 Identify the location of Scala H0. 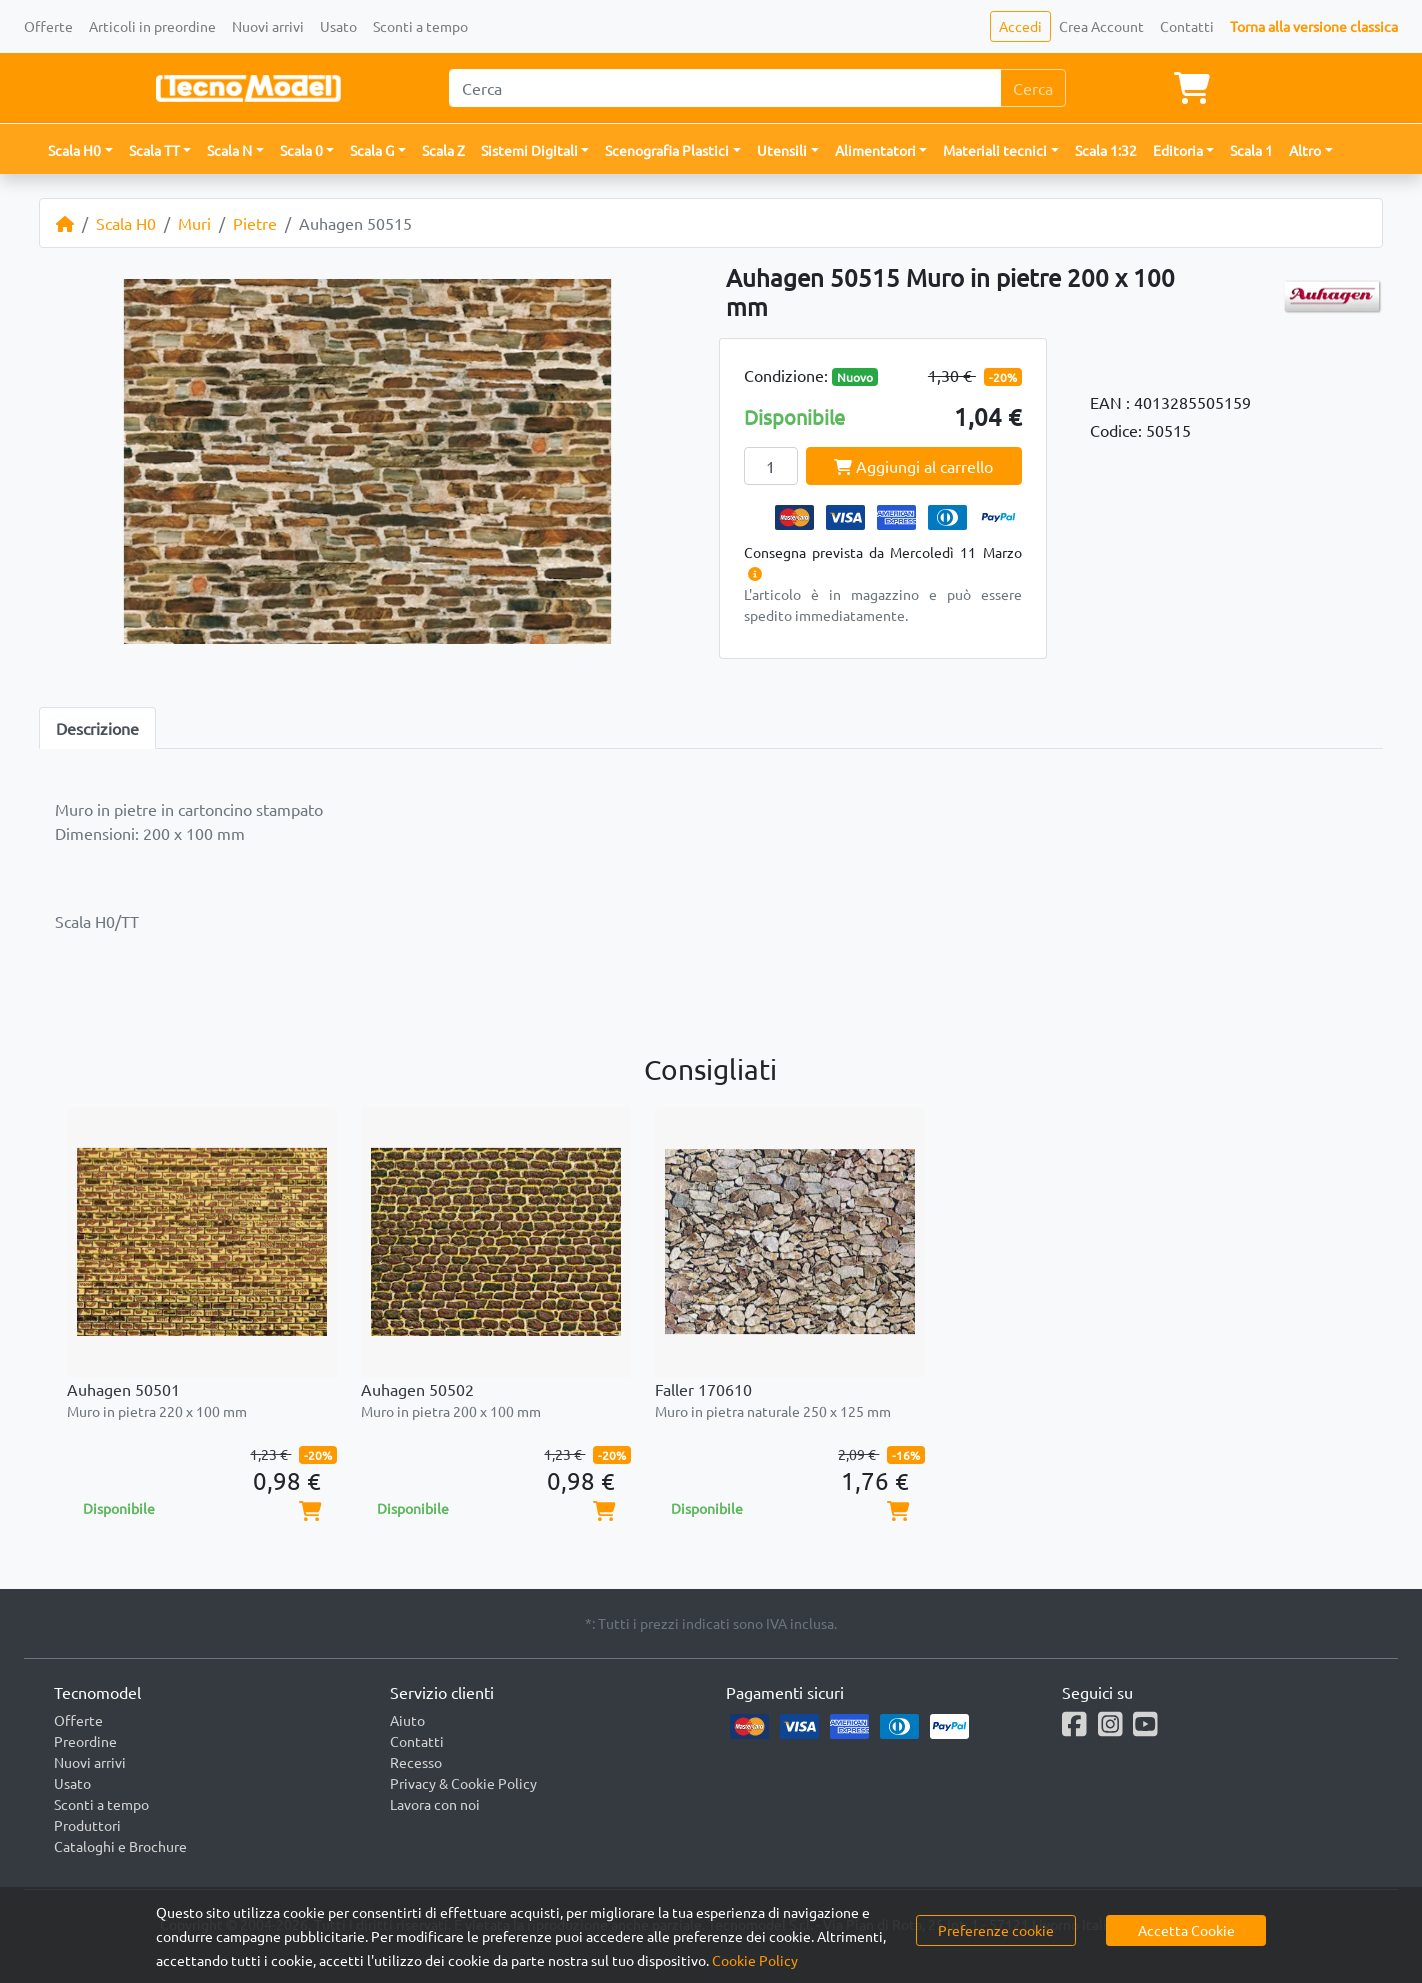
(126, 223).